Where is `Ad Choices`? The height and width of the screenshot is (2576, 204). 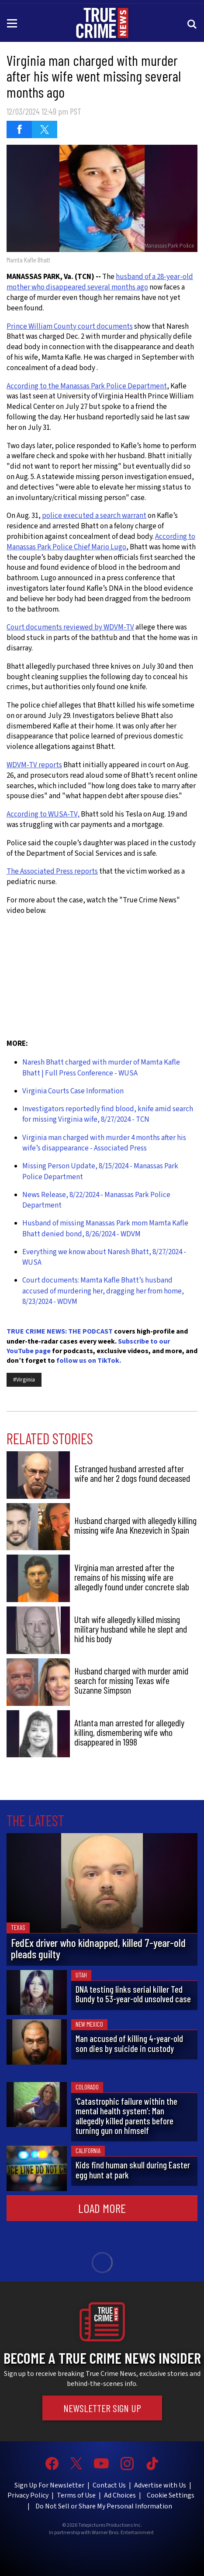 Ad Choices is located at coordinates (120, 2495).